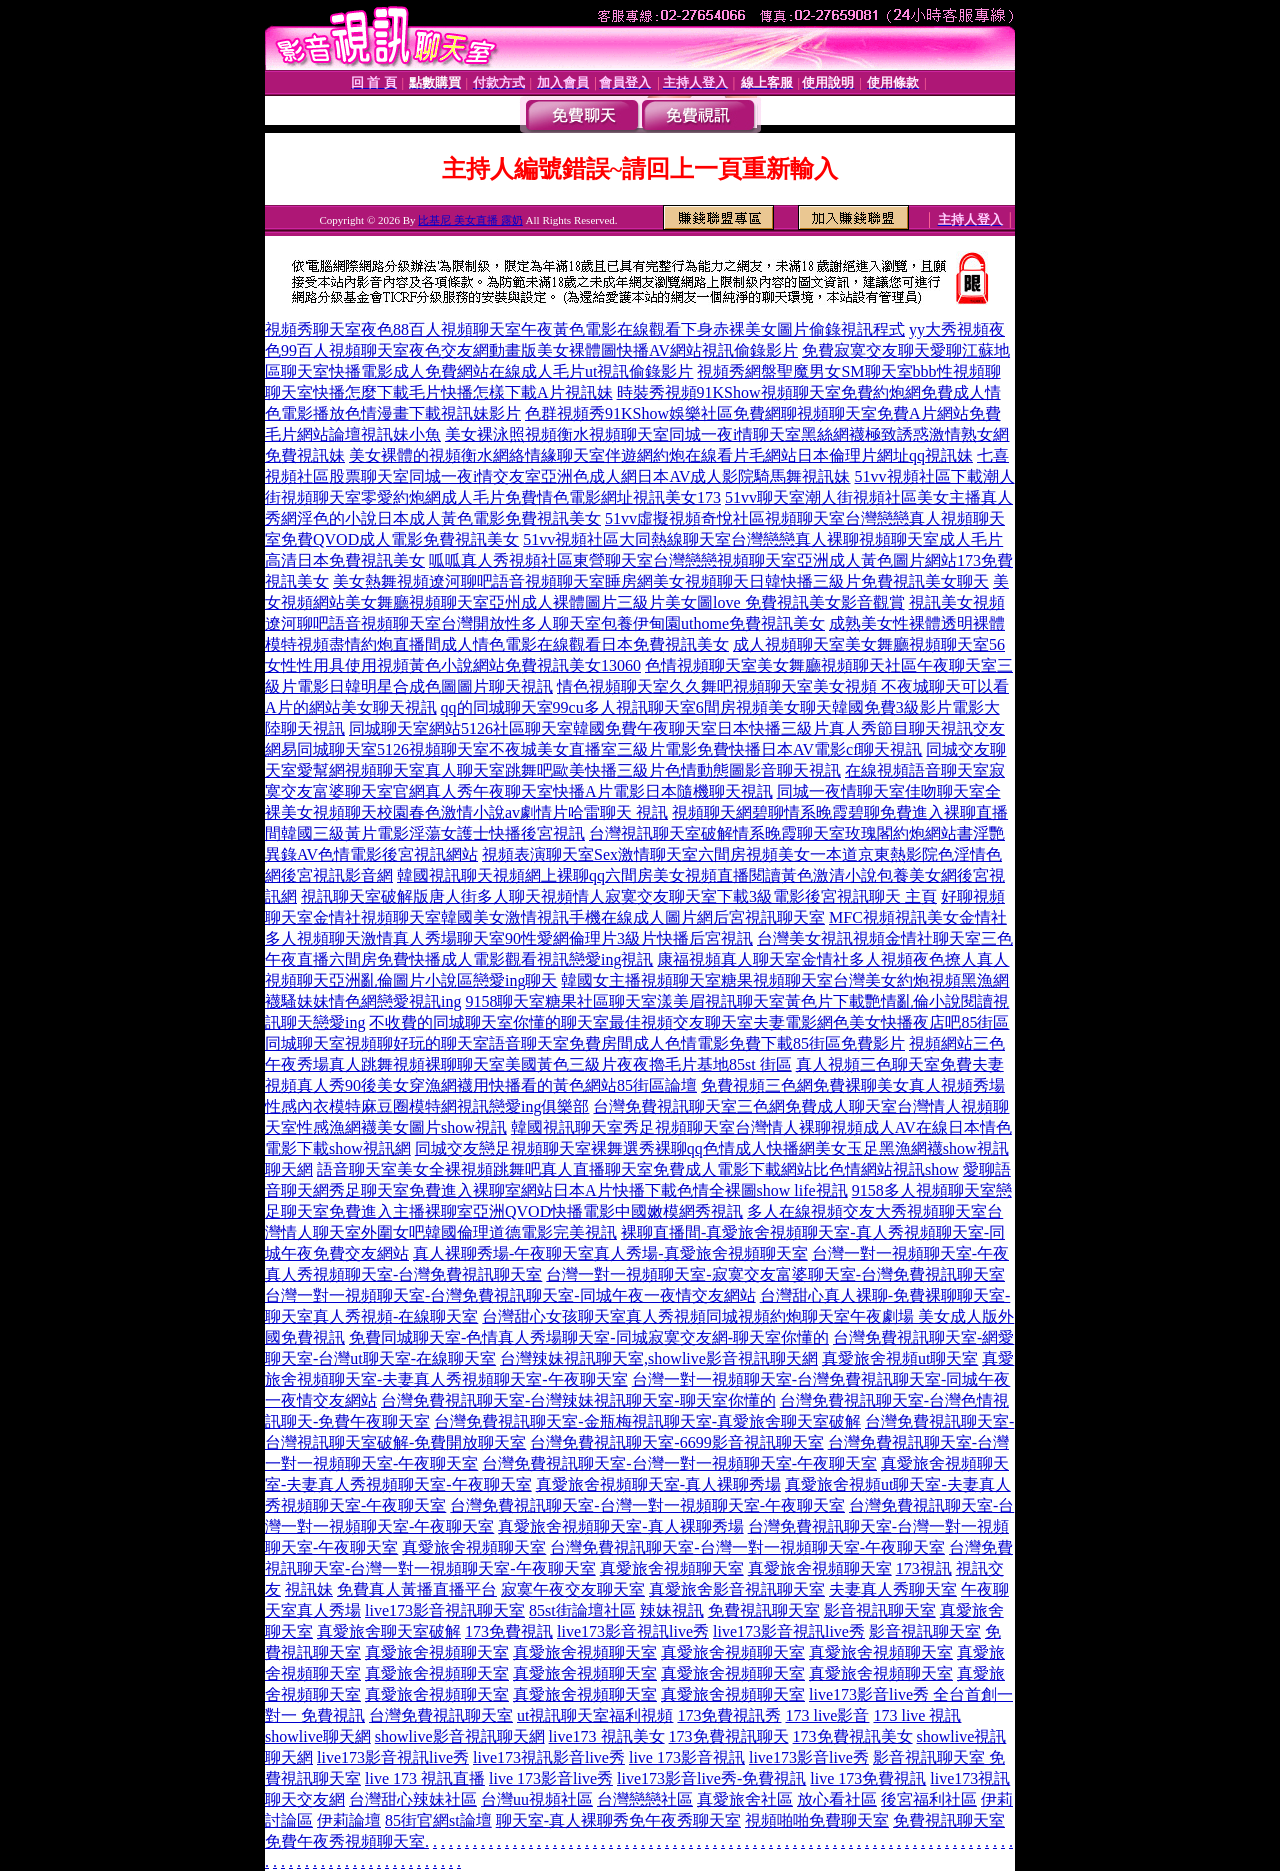 This screenshot has height=1871, width=1280. What do you see at coordinates (745, 1799) in the screenshot?
I see `真愛旅舍社區` at bounding box center [745, 1799].